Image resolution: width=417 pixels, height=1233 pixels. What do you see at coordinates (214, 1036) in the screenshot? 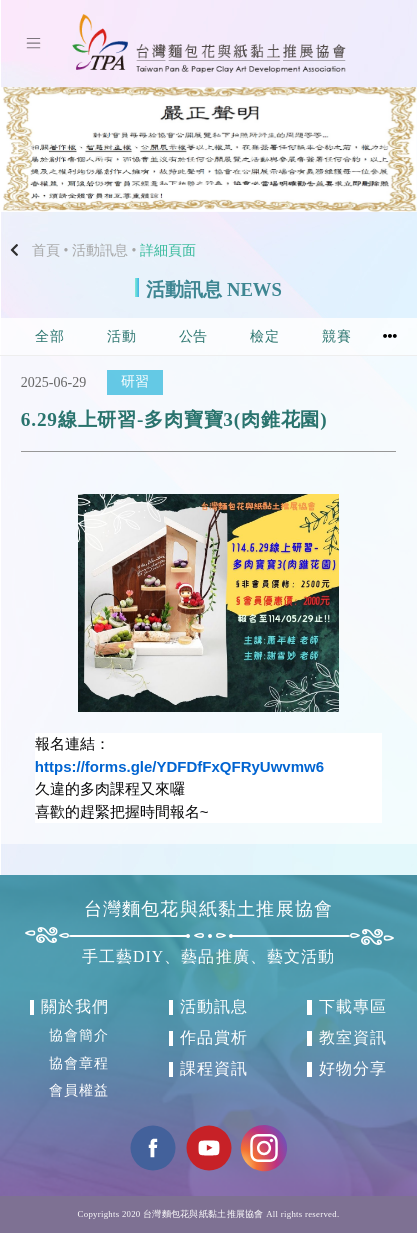
I see `作品賞析` at bounding box center [214, 1036].